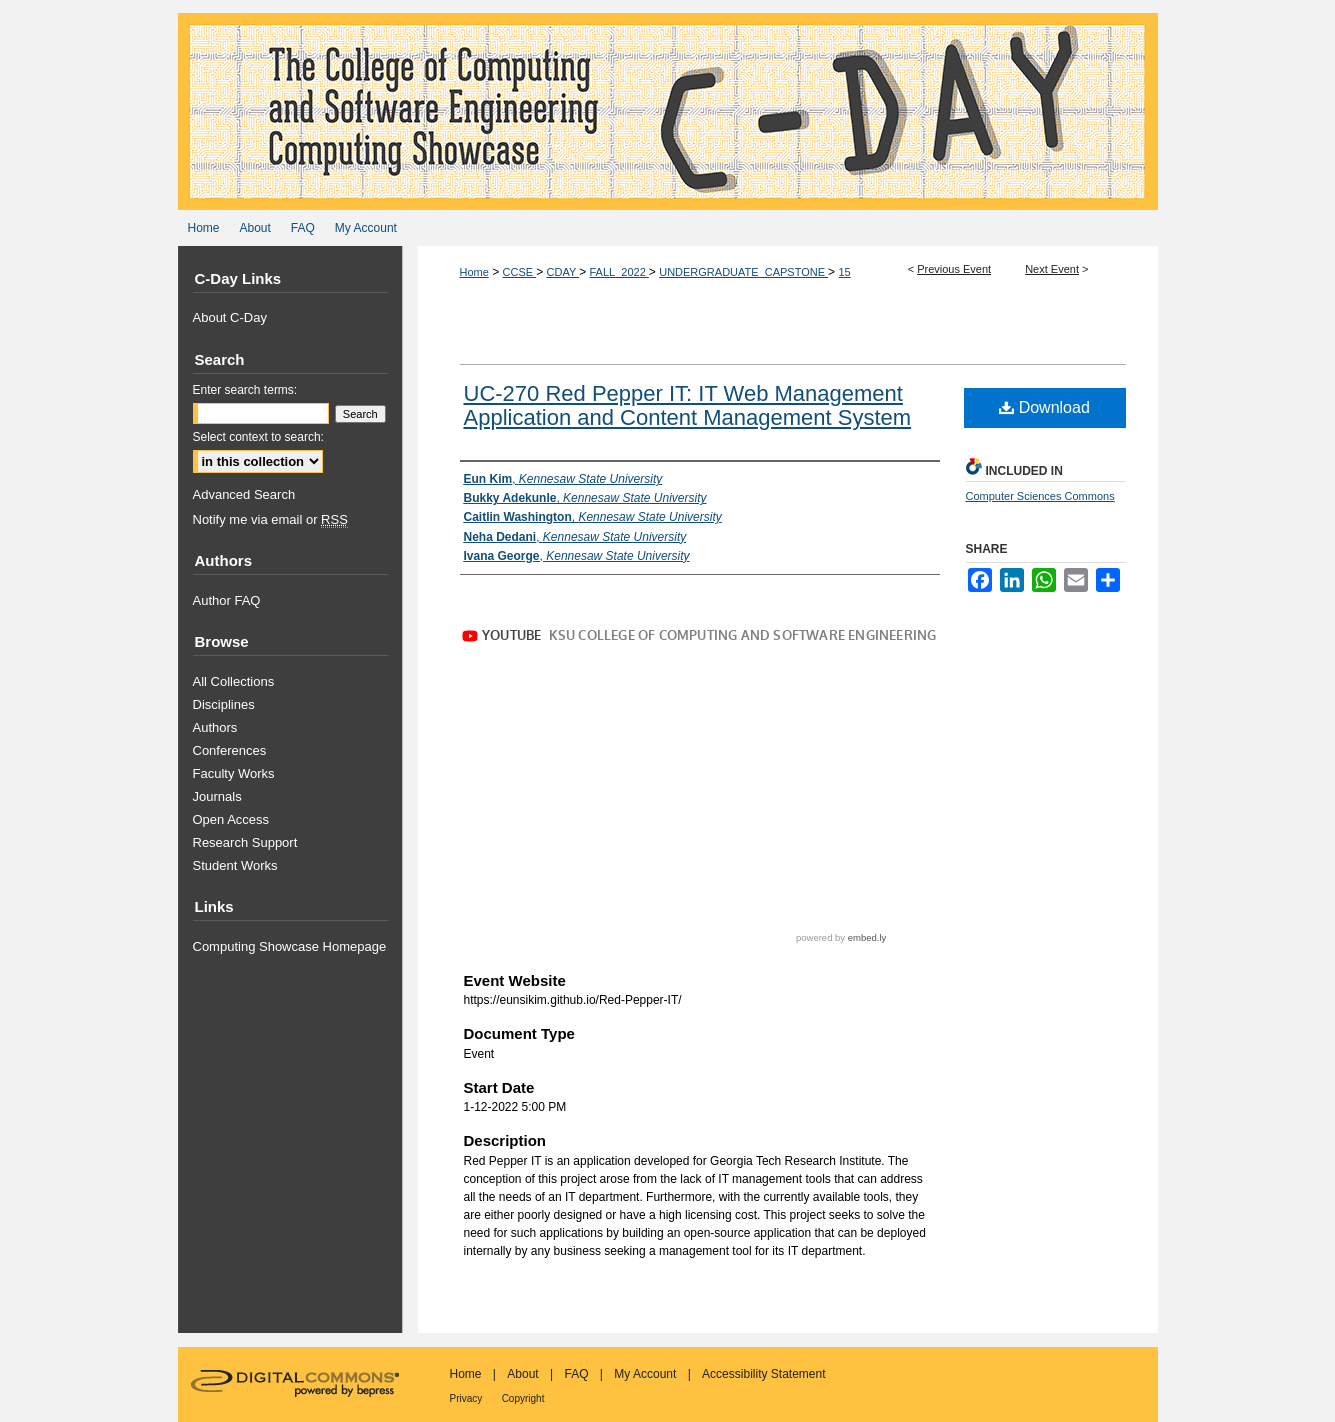  I want to click on 15, so click(844, 272).